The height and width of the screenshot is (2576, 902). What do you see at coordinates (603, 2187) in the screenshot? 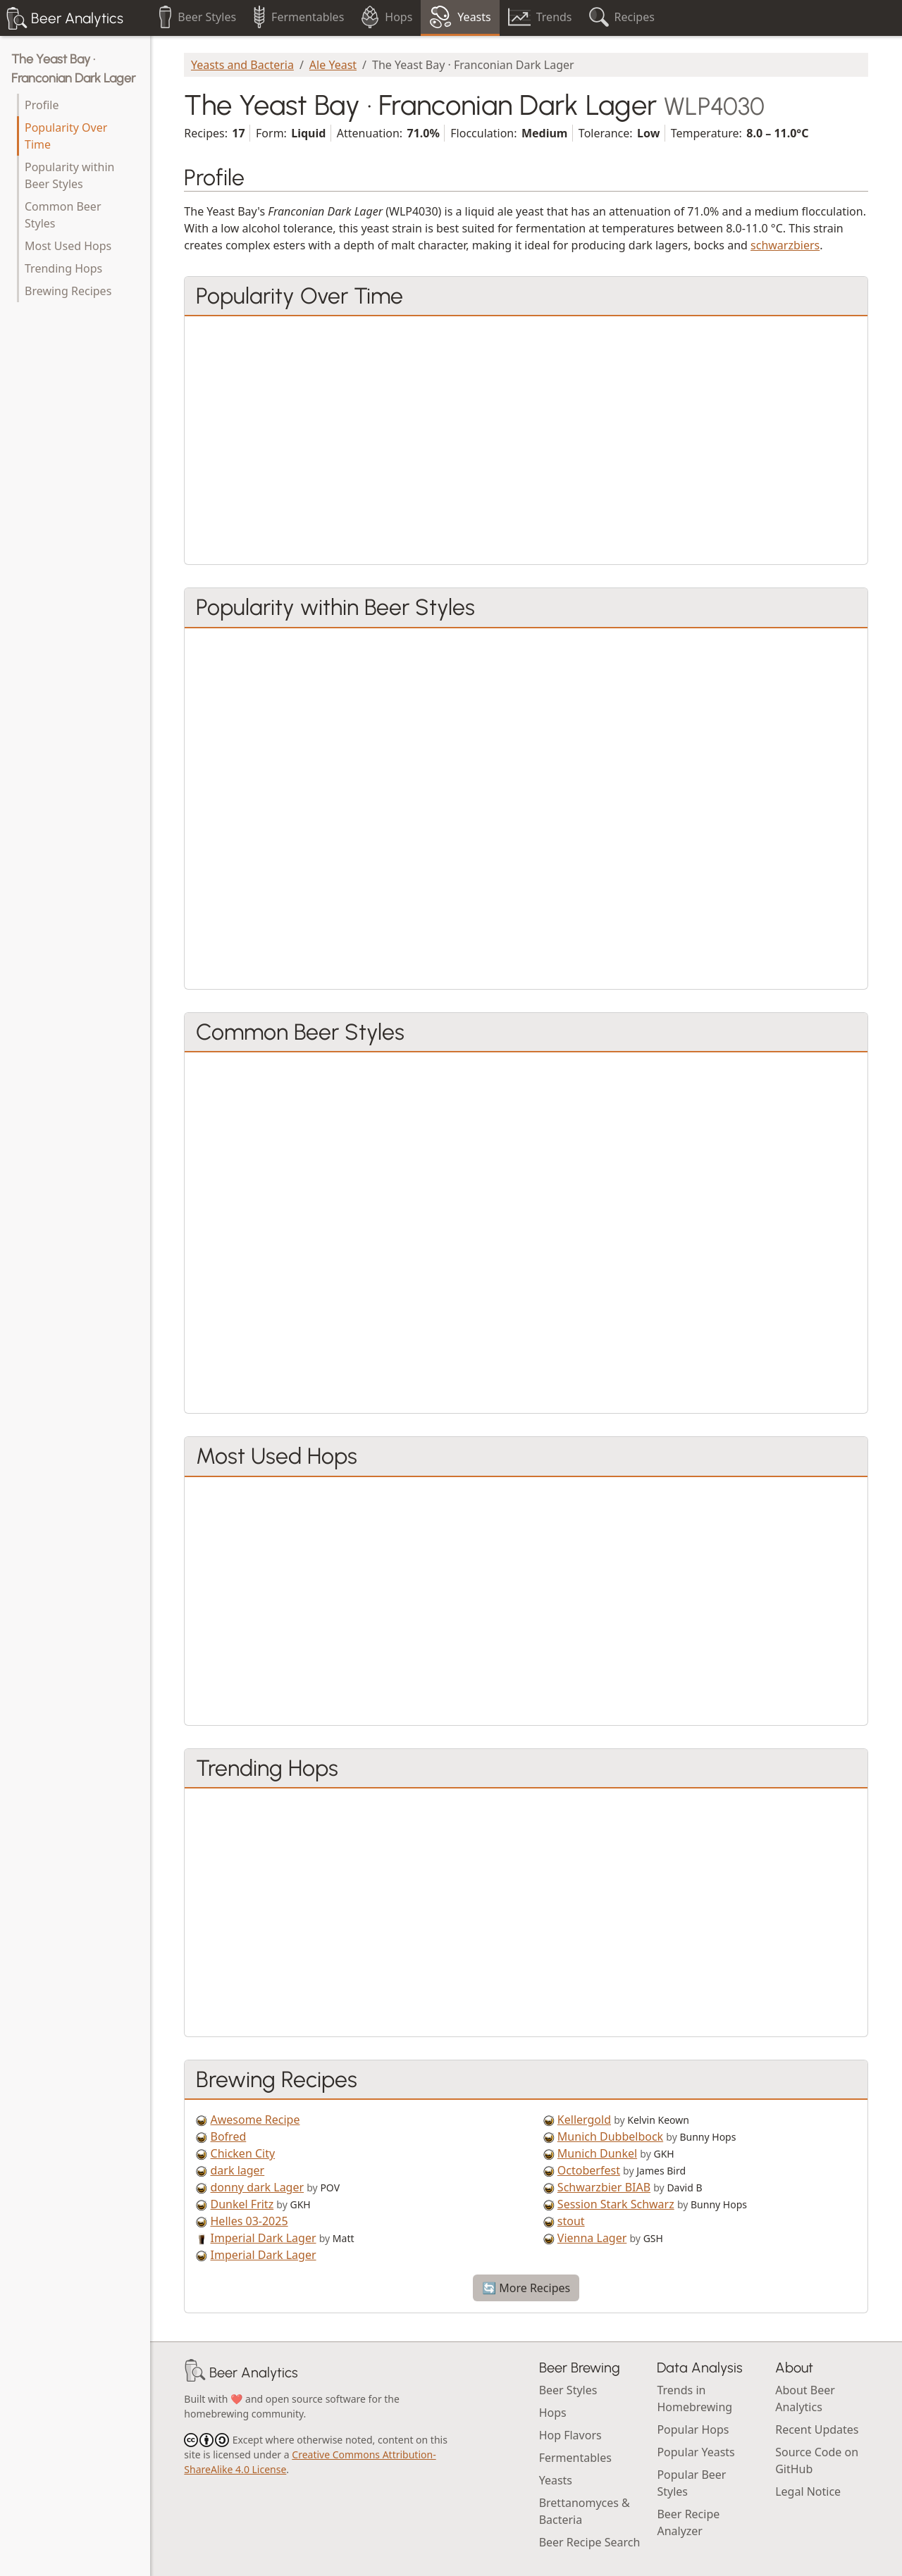
I see `Schwarzbier BIAB` at bounding box center [603, 2187].